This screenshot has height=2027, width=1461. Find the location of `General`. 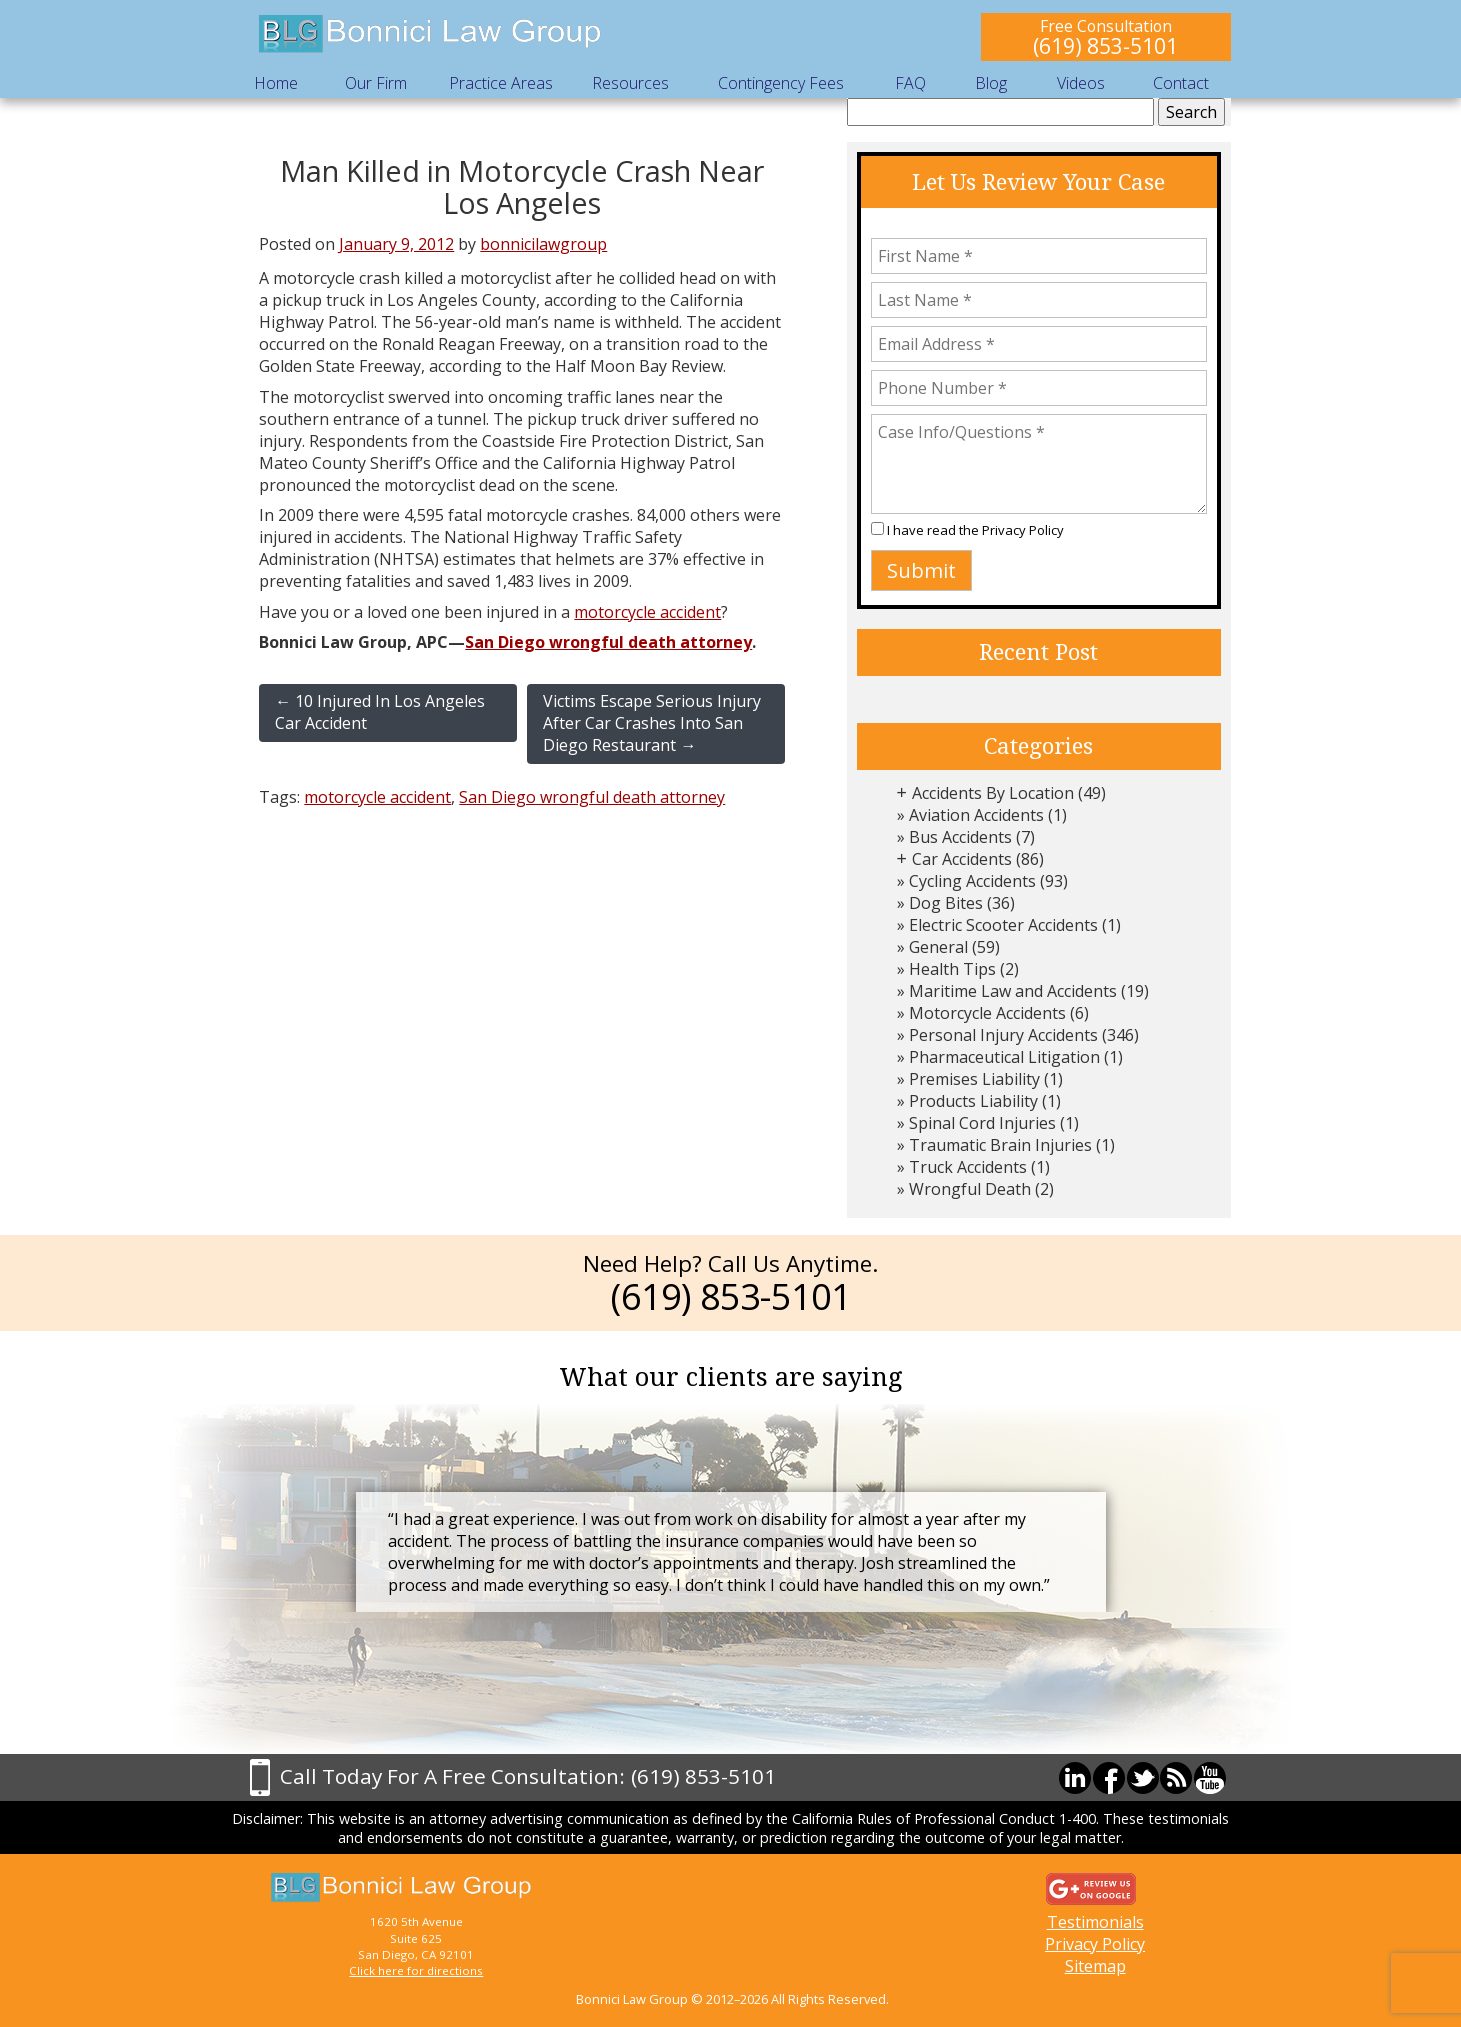

General is located at coordinates (938, 947).